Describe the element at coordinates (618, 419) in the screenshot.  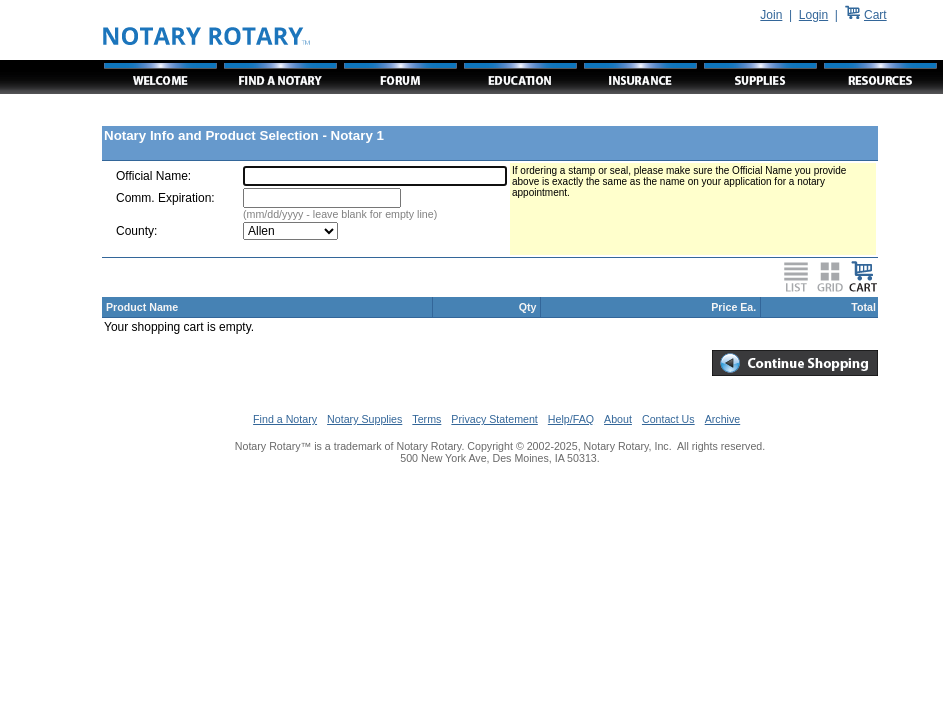
I see `About` at that location.